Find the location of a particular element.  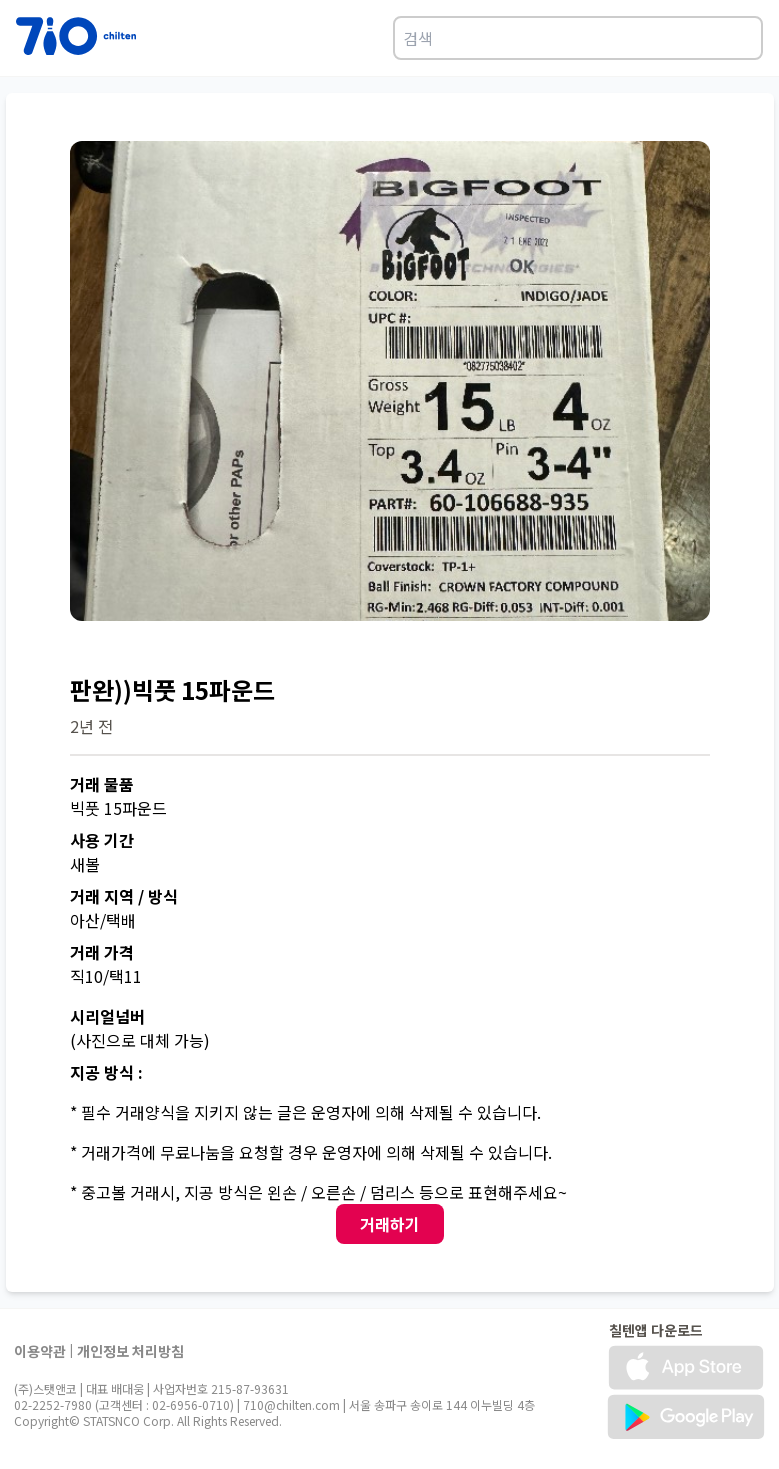

거래하기 is located at coordinates (390, 1224).